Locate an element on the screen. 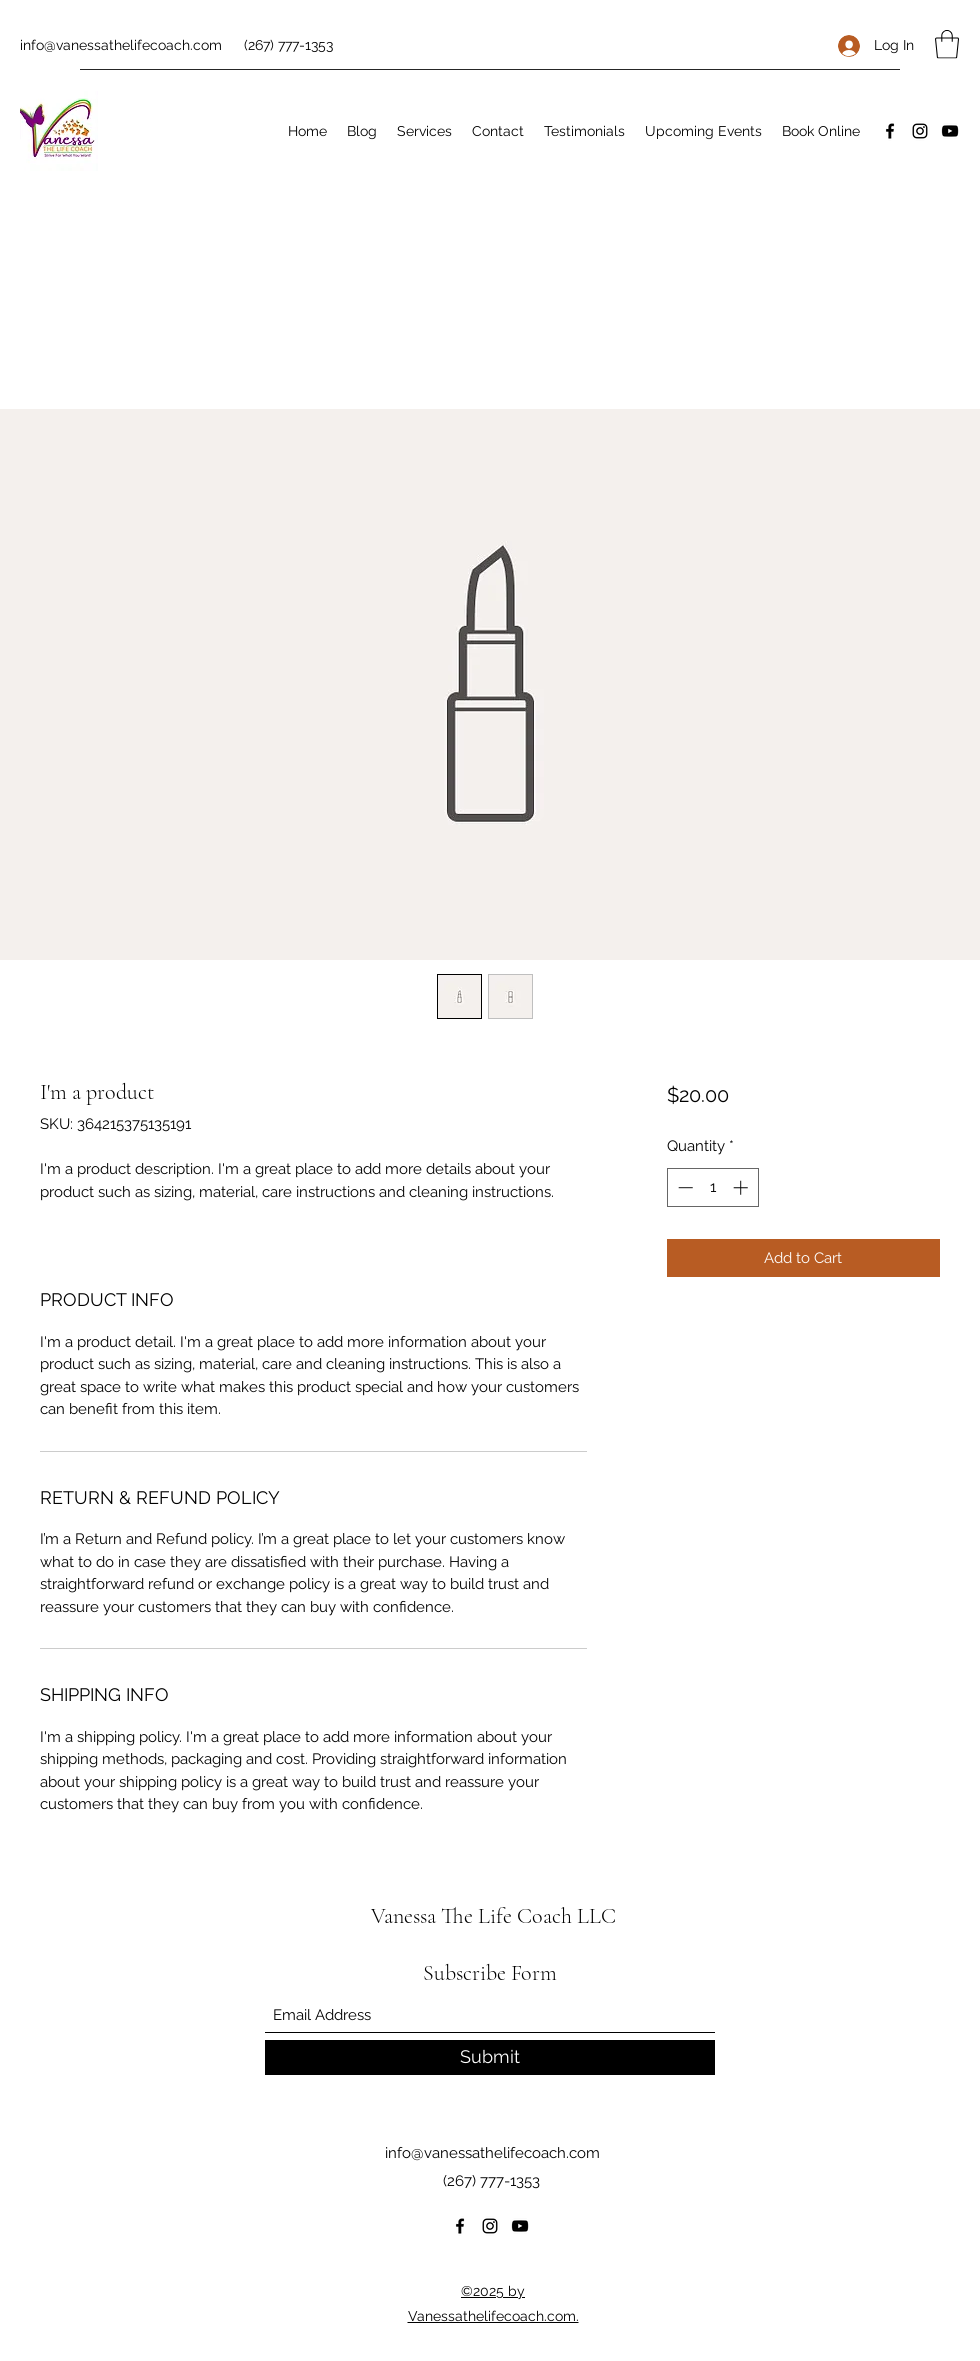 The image size is (980, 2361). [Submit] is located at coordinates (490, 2057).